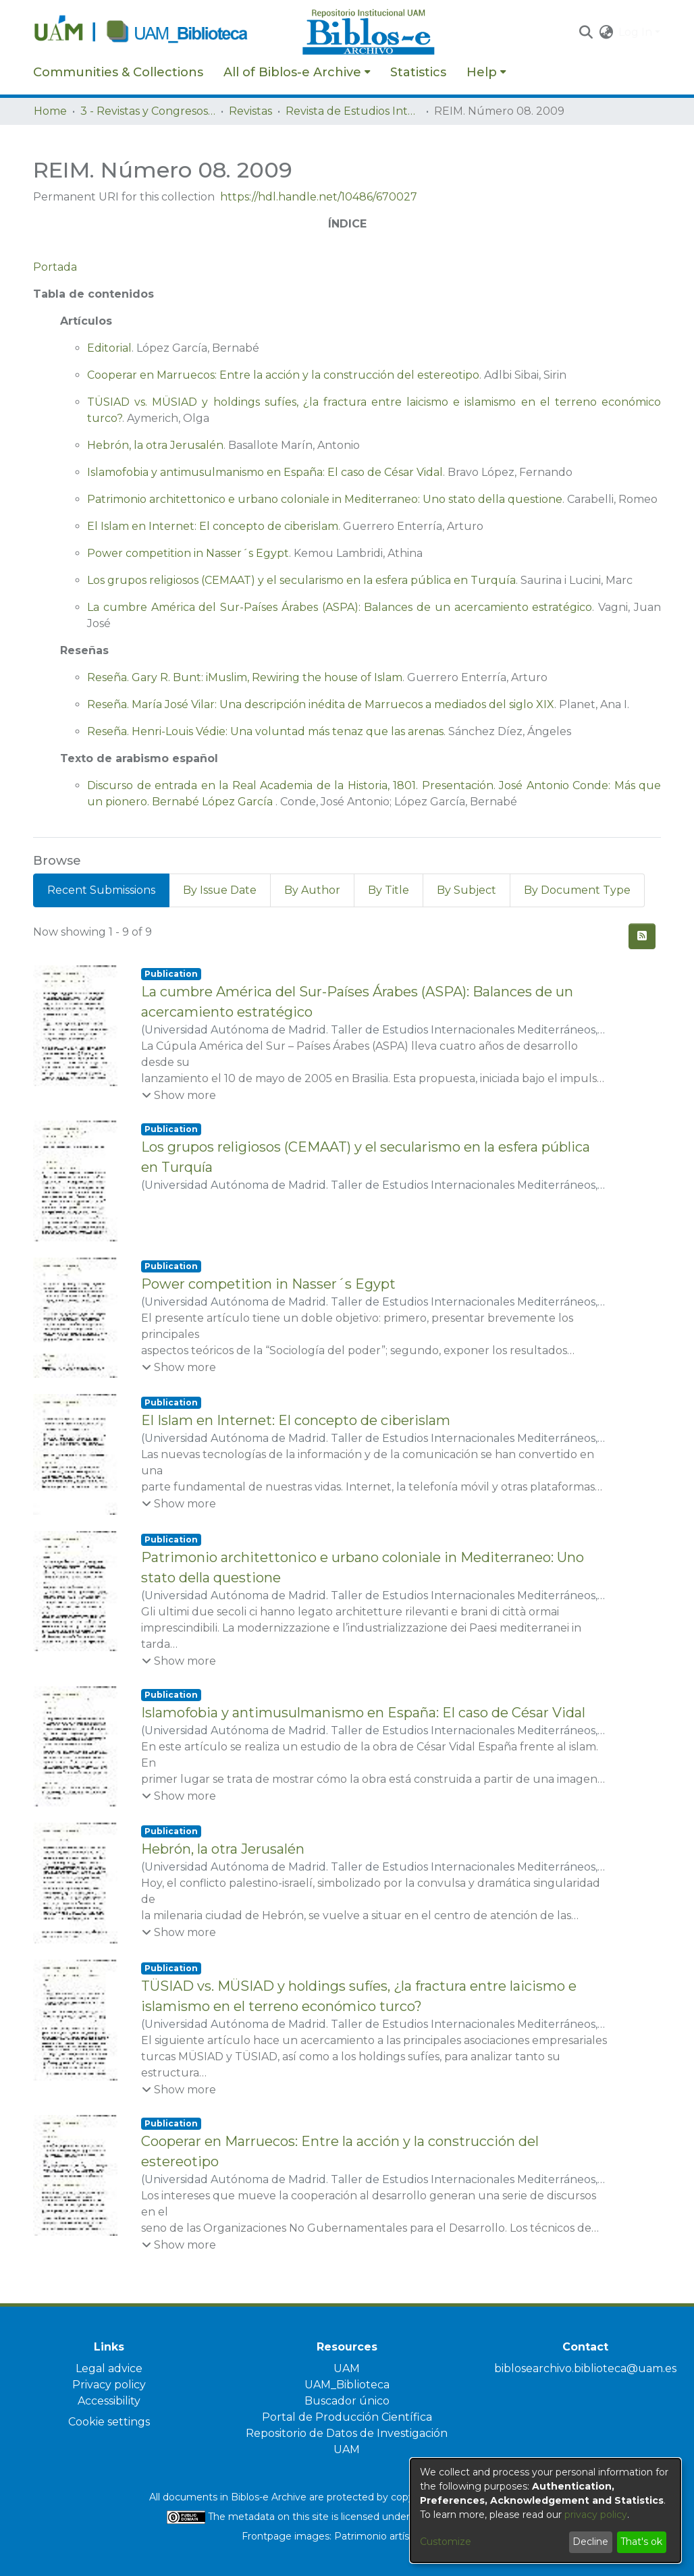  What do you see at coordinates (147, 111) in the screenshot?
I see `3 - Revistas y Congresos de la UAM [link]` at bounding box center [147, 111].